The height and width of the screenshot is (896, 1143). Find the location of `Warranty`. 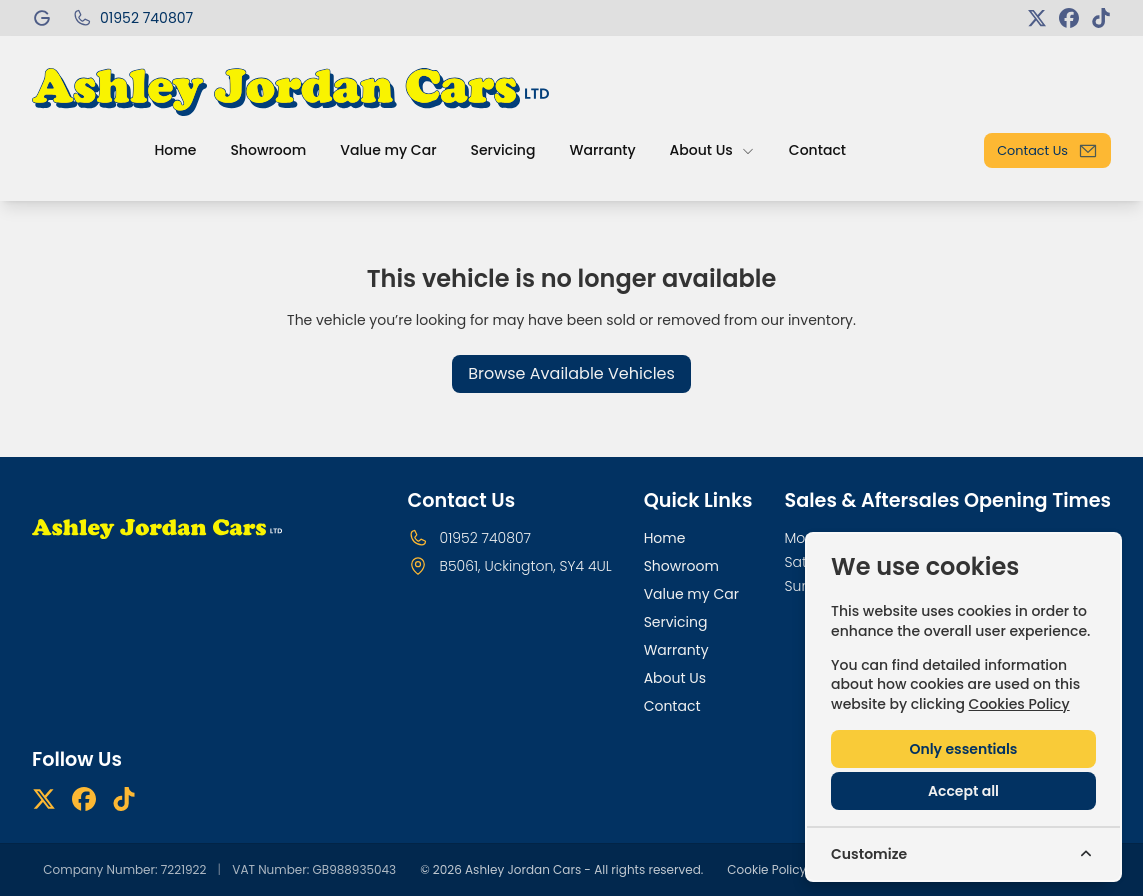

Warranty is located at coordinates (676, 650).